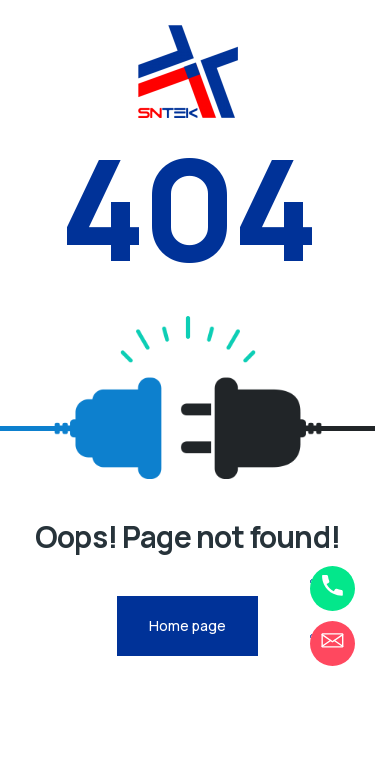 Image resolution: width=375 pixels, height=776 pixels. What do you see at coordinates (187, 625) in the screenshot?
I see `Home page` at bounding box center [187, 625].